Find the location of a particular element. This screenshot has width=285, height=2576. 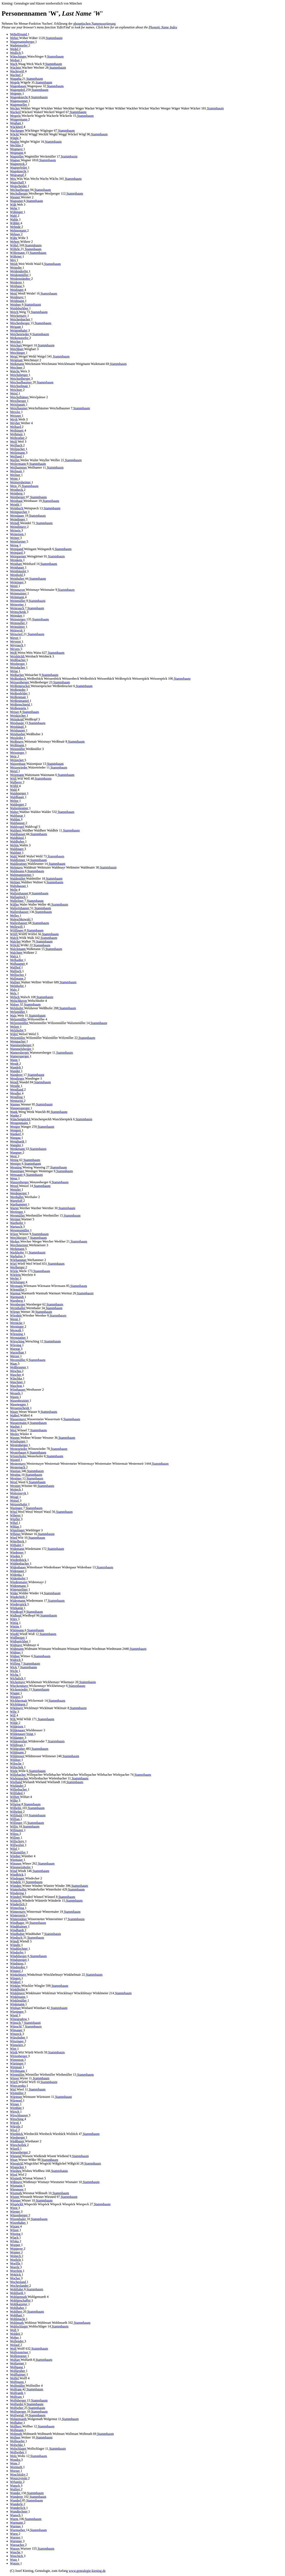

Wildmoser is located at coordinates (17, 1756).